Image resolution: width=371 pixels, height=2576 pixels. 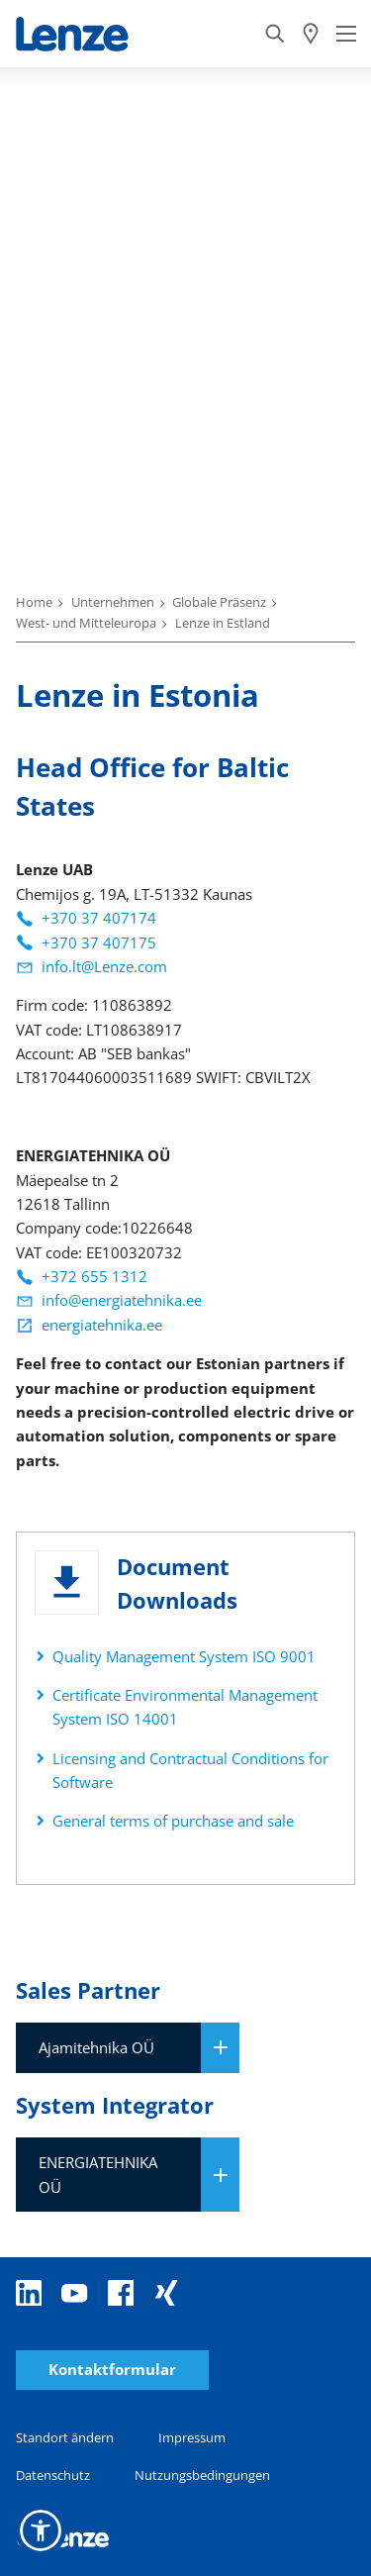 I want to click on +370 37 407174, so click(x=99, y=918).